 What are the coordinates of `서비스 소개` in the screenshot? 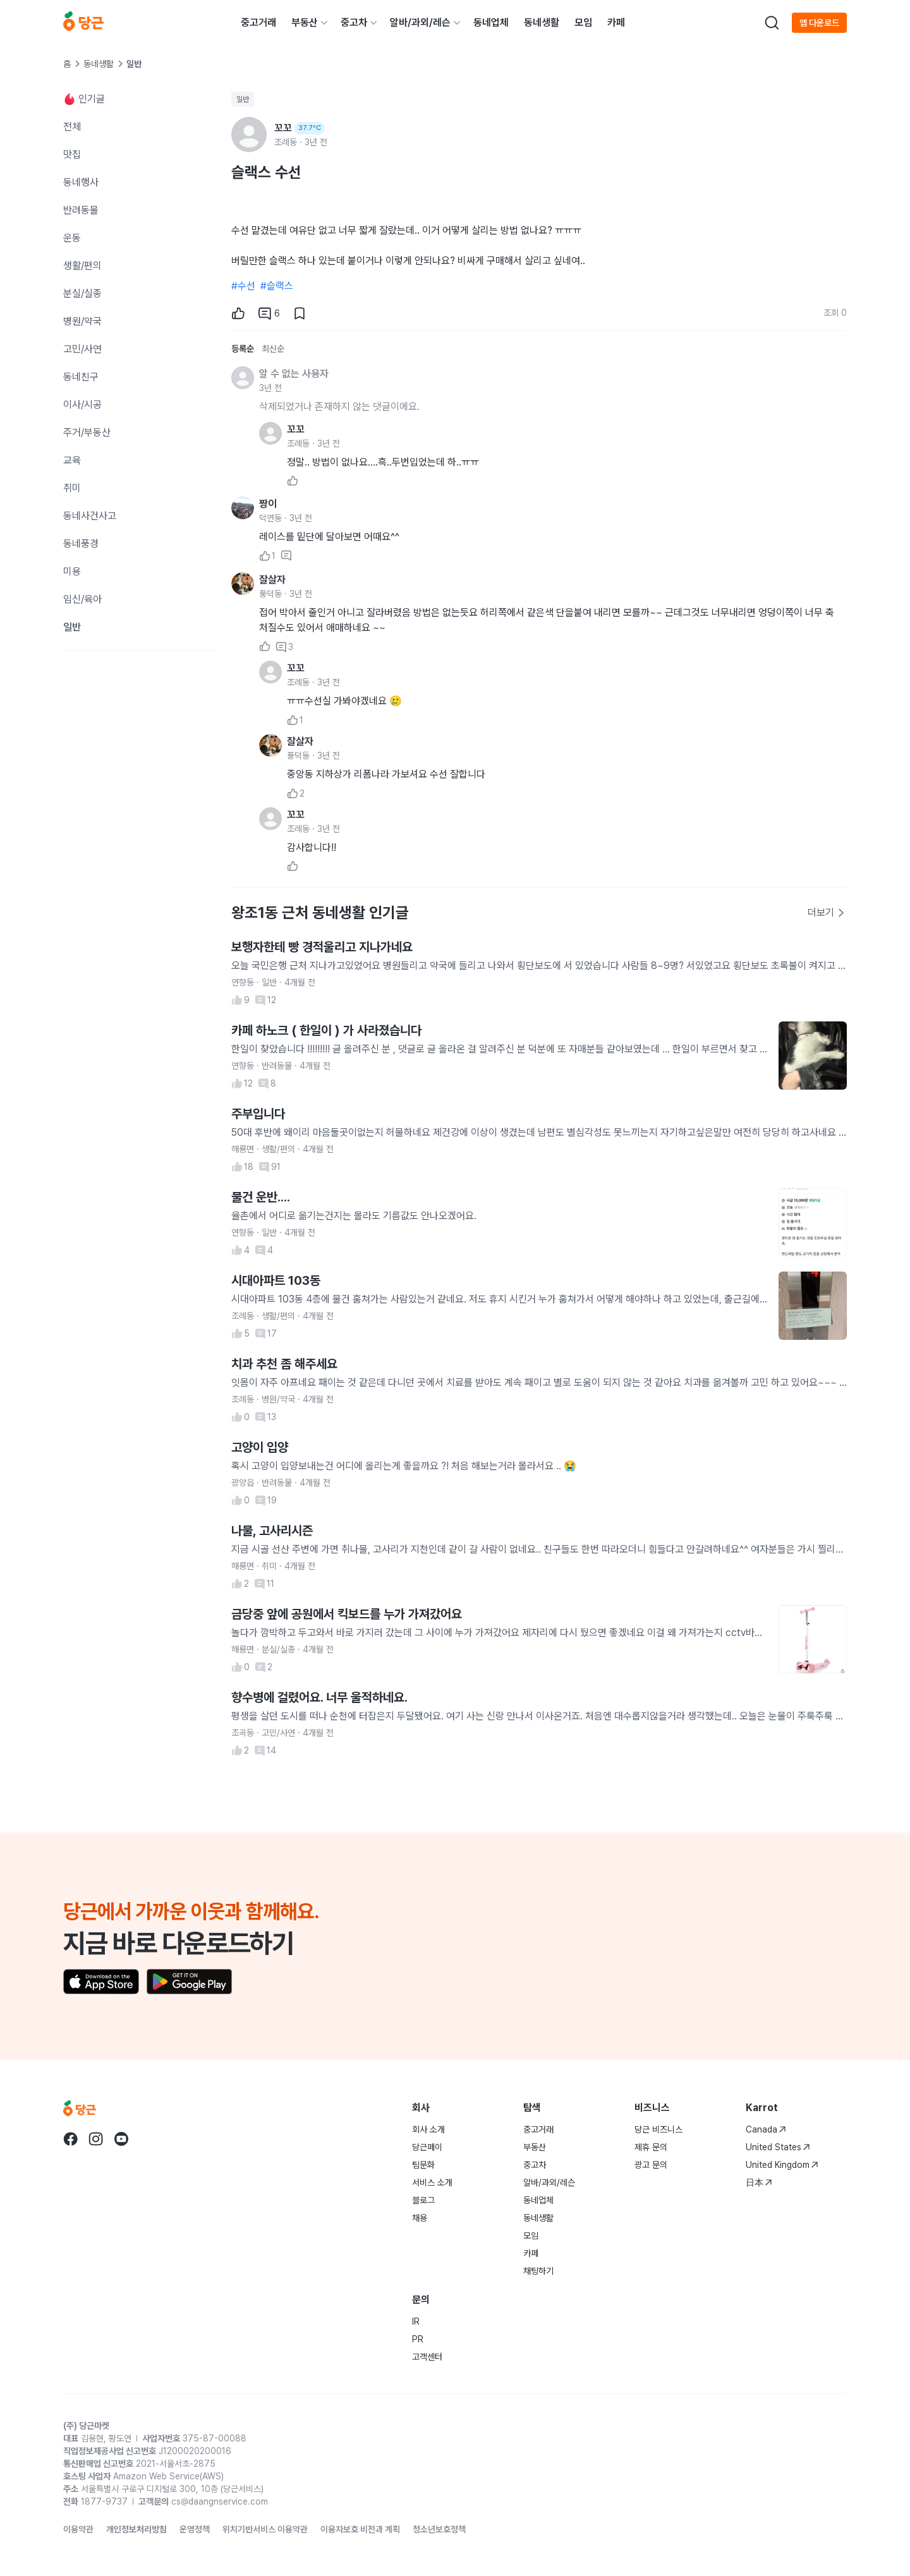 It's located at (432, 2182).